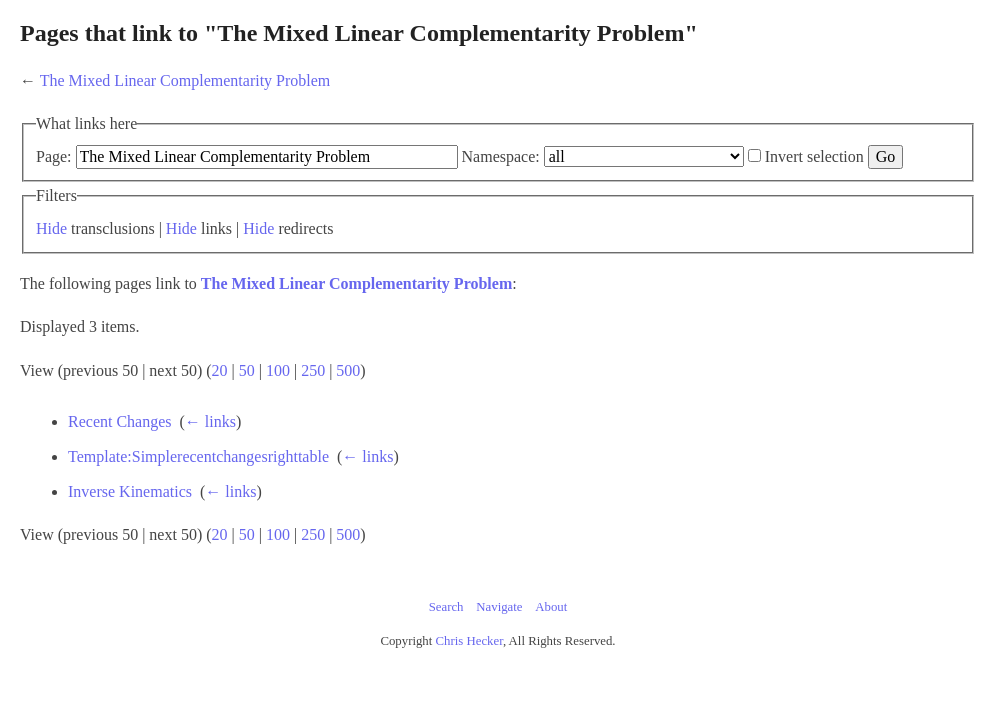  What do you see at coordinates (376, 397) in the screenshot?
I see `100` at bounding box center [376, 397].